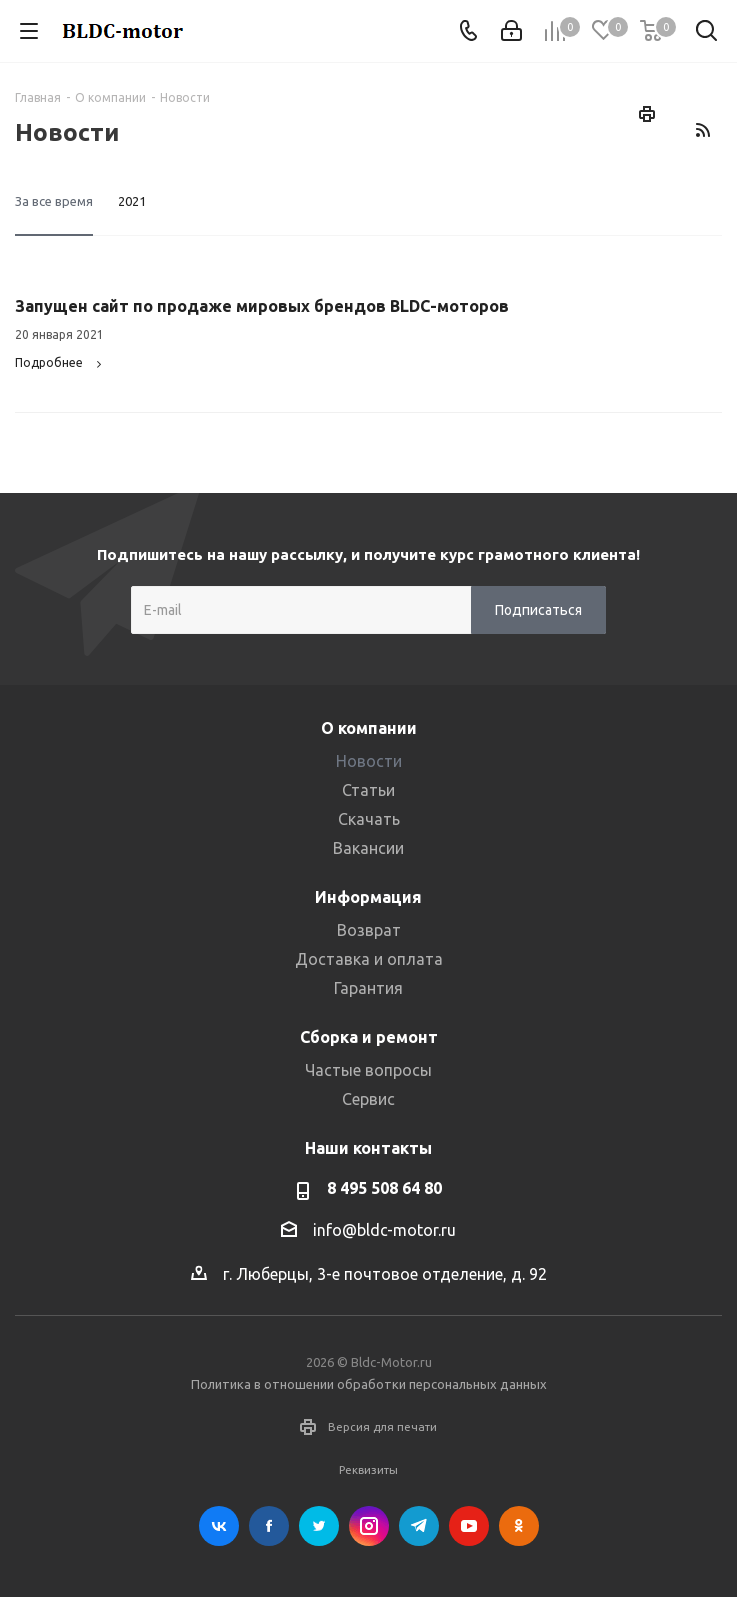 This screenshot has height=1597, width=737. I want to click on Скачать, so click(369, 819).